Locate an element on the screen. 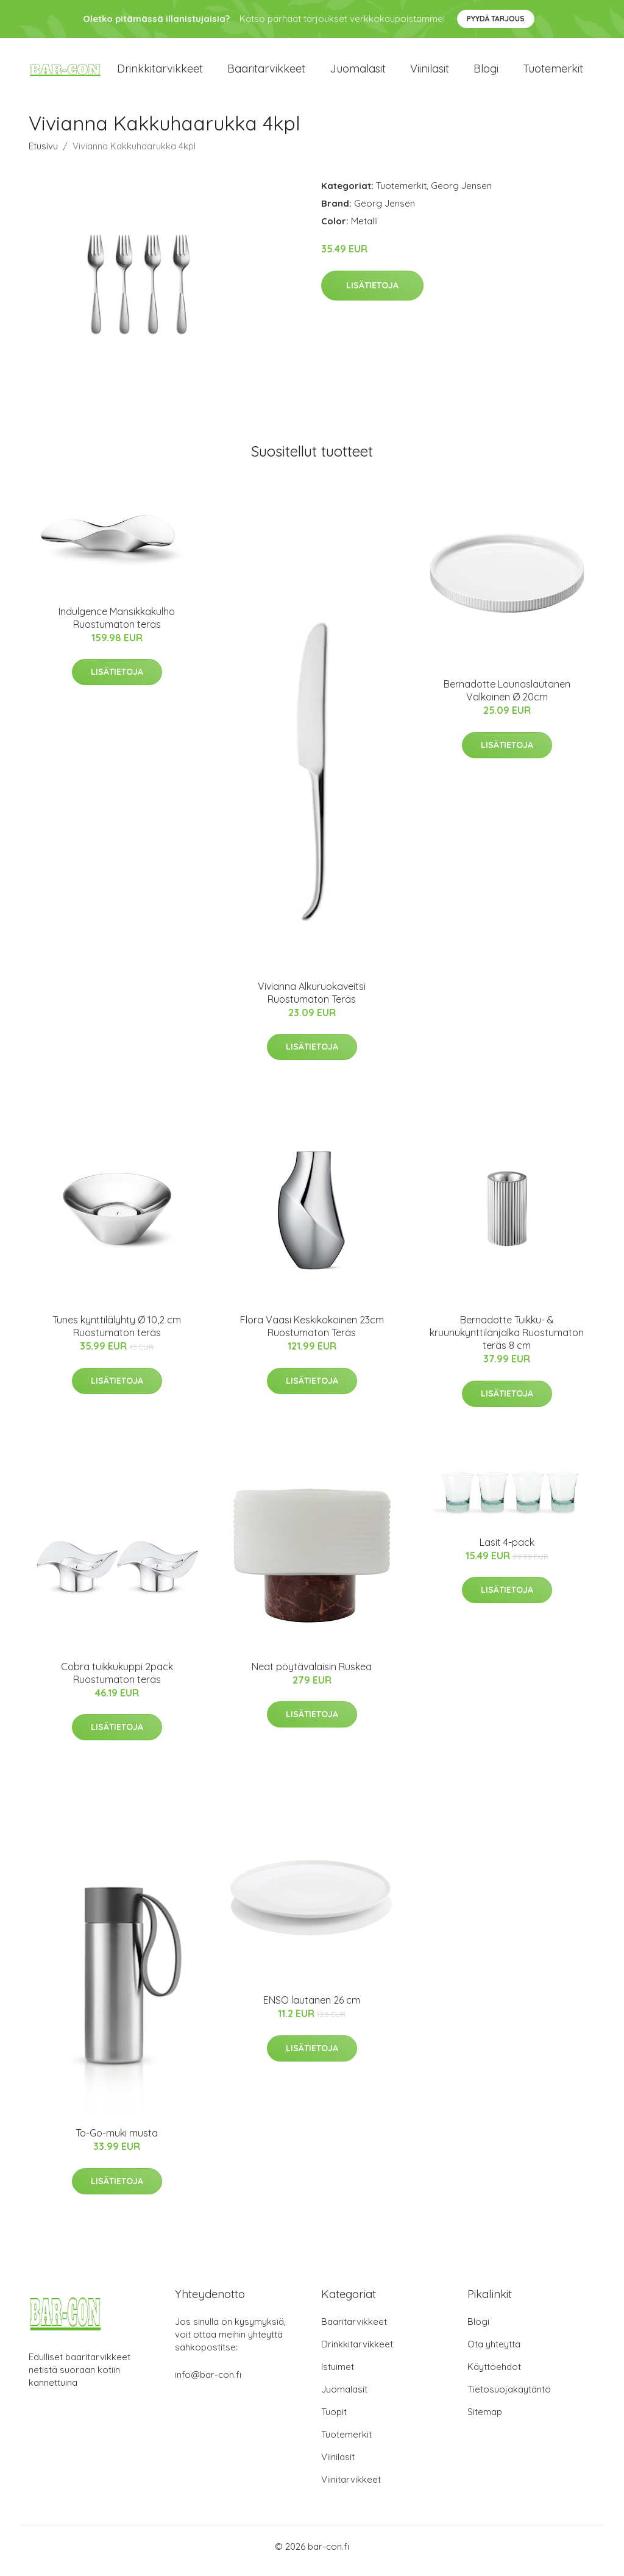 The image size is (624, 2576). Ota yhteyttä is located at coordinates (493, 2352).